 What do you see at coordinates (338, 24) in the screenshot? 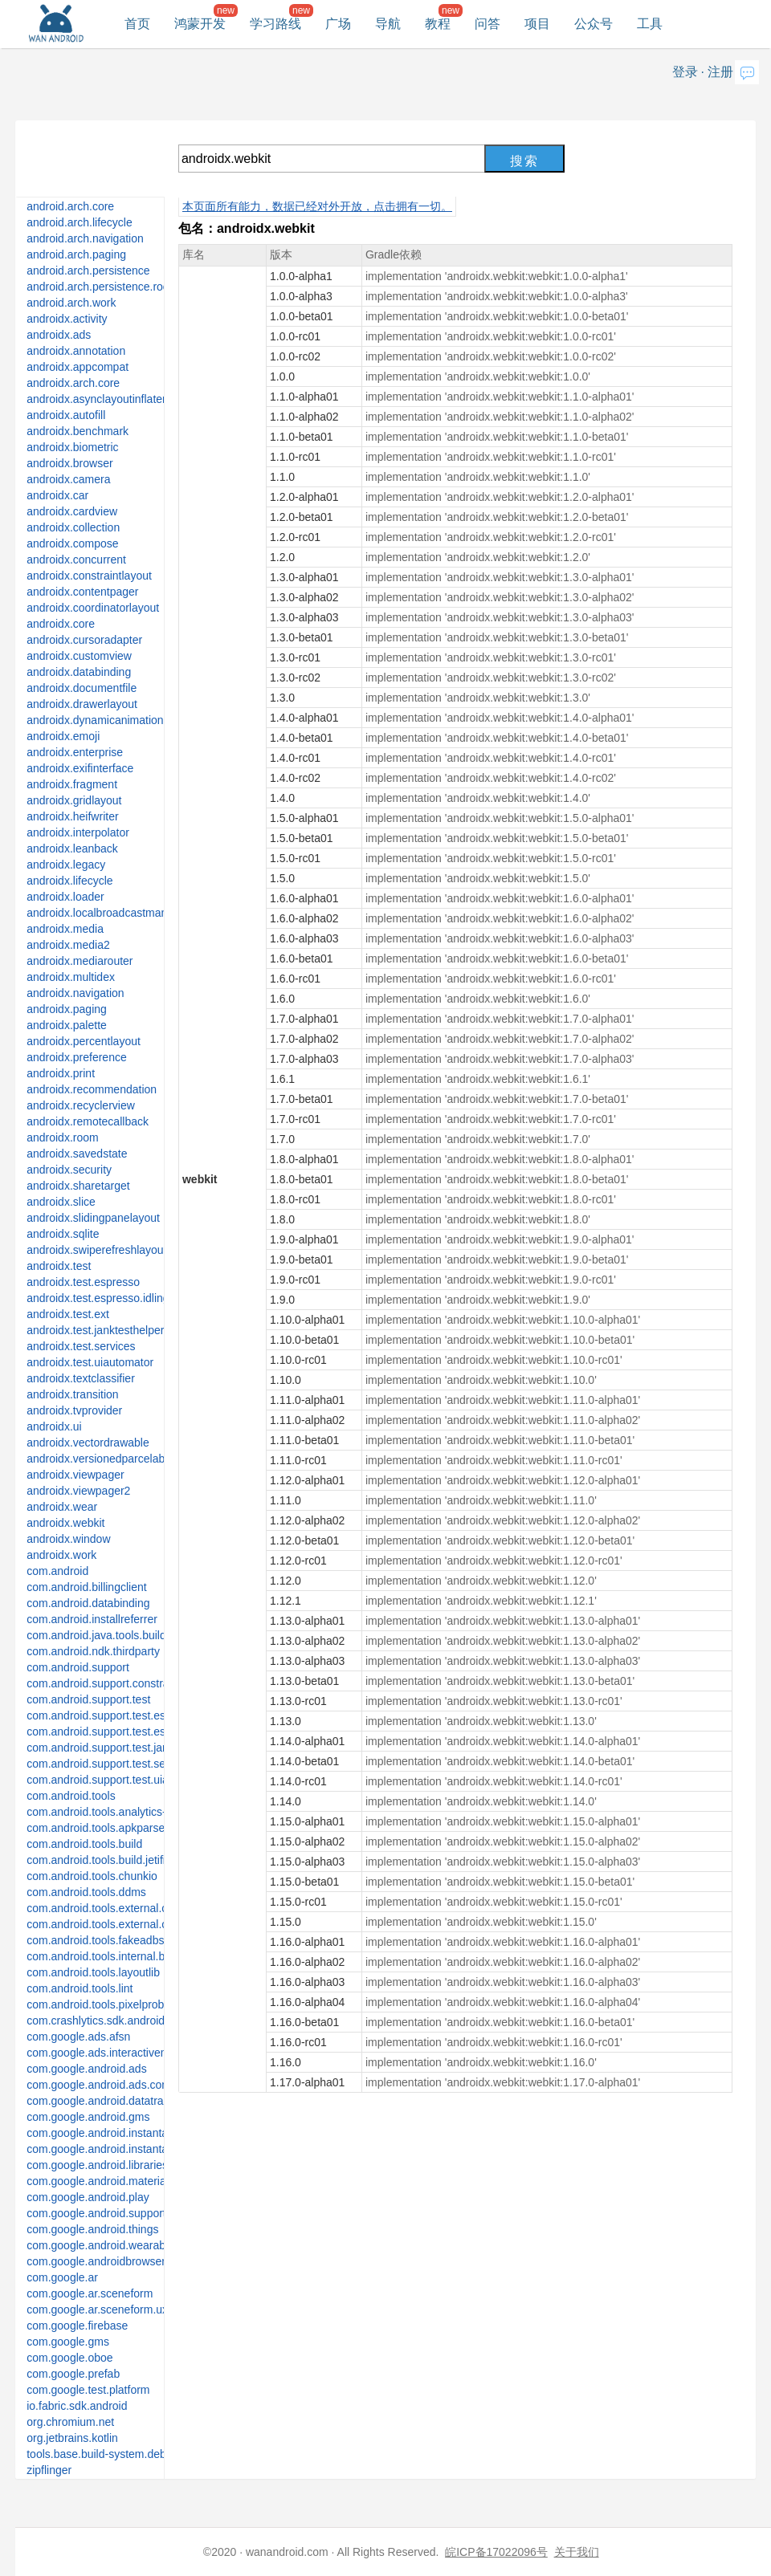
I see `广场` at bounding box center [338, 24].